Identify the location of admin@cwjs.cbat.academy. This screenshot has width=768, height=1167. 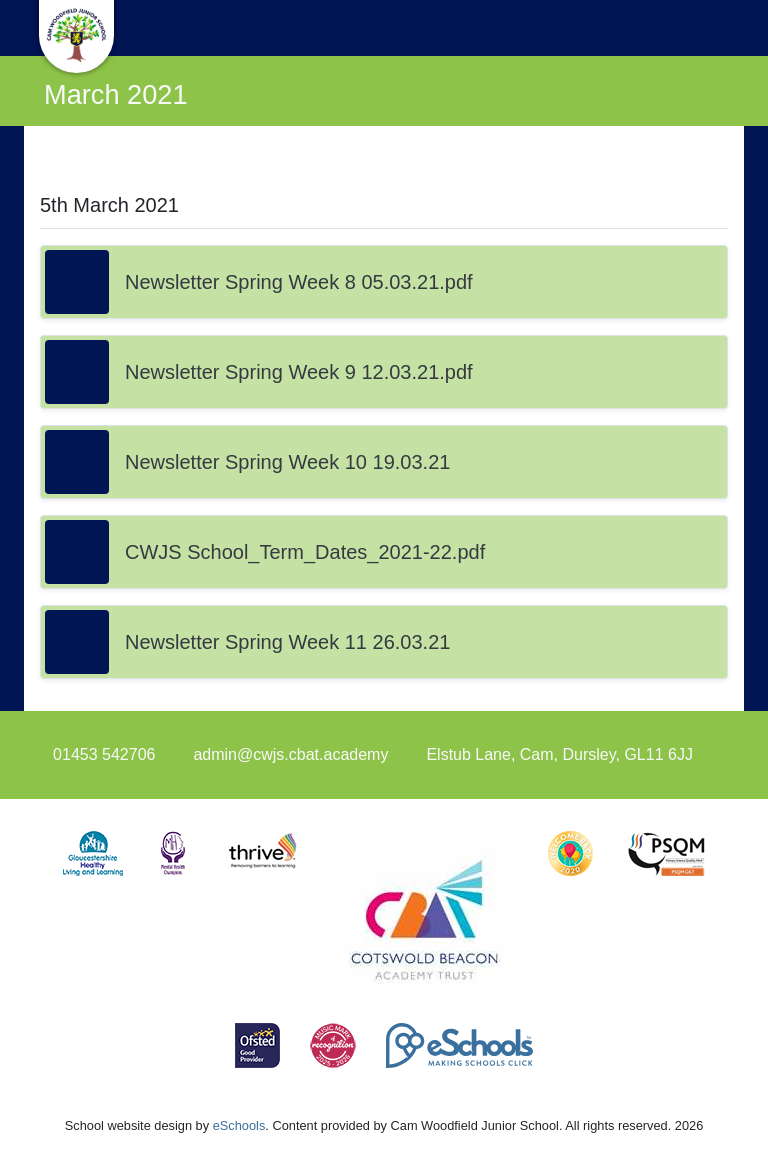
(290, 754).